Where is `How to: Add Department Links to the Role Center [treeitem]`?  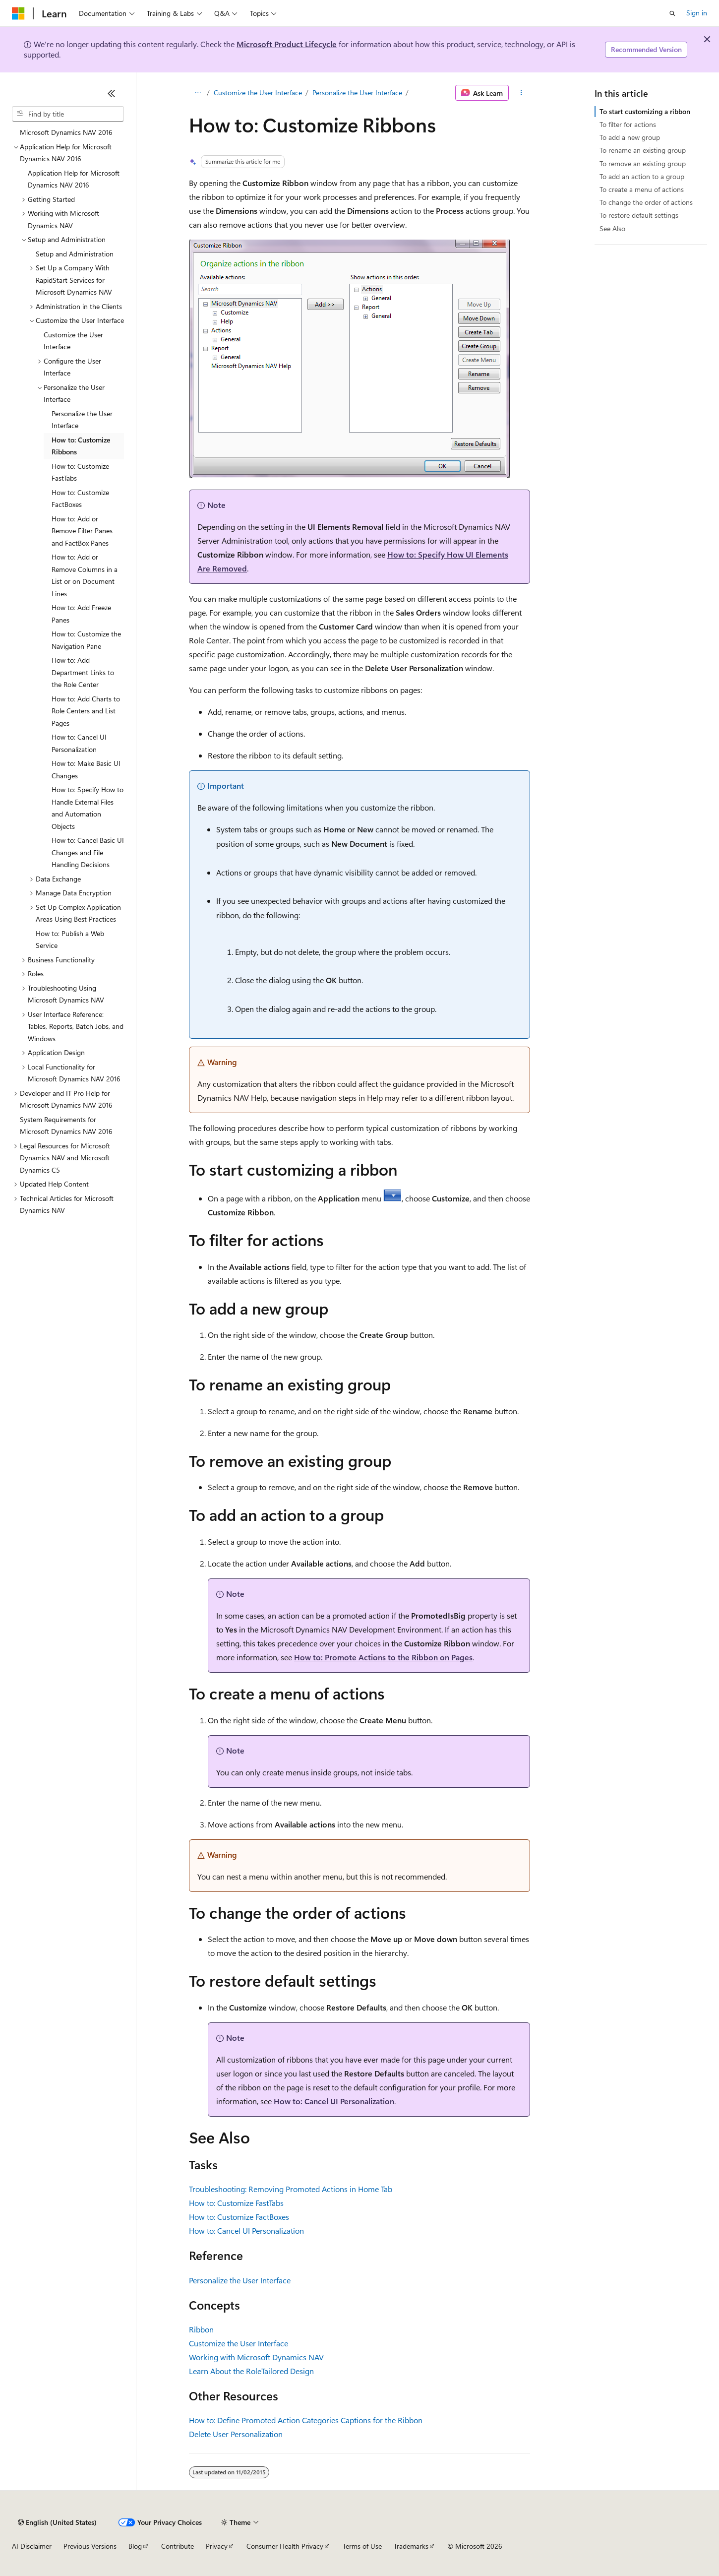
How to: Add Department Links to the Role Center [treeitem] is located at coordinates (83, 672).